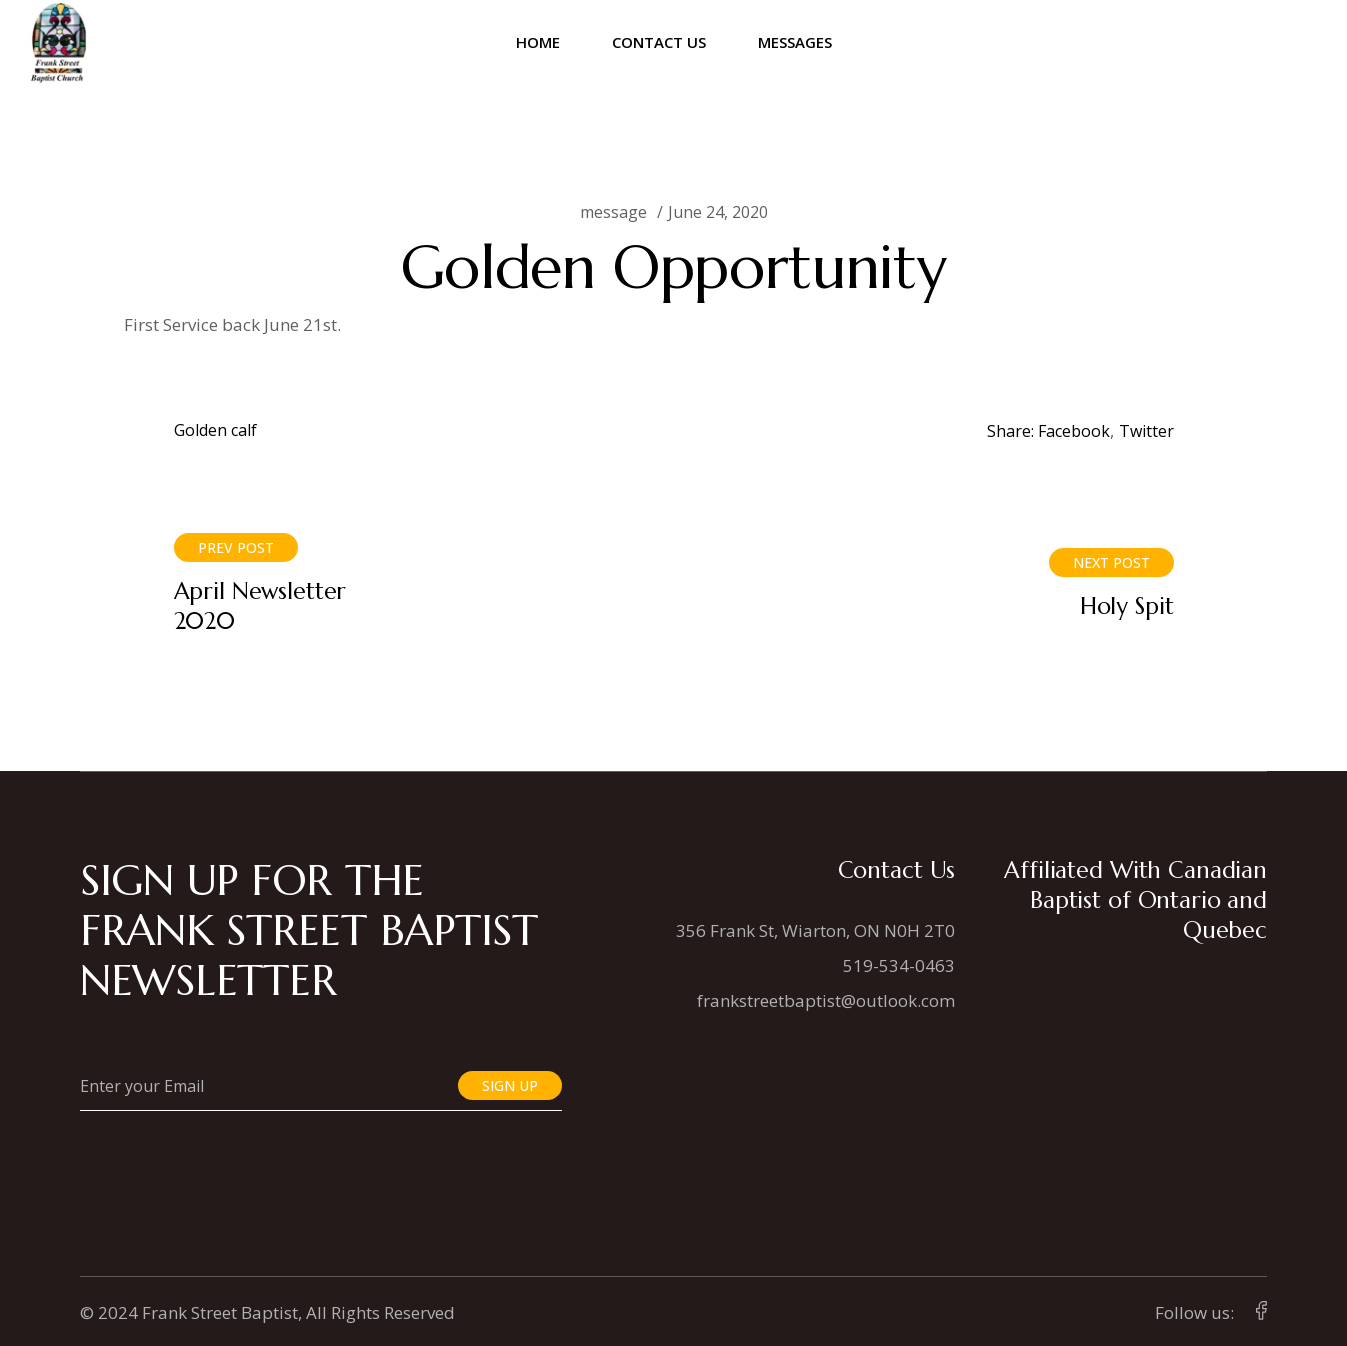 The width and height of the screenshot is (1347, 1346). What do you see at coordinates (826, 1000) in the screenshot?
I see `frankstreetbaptist@outlook.com` at bounding box center [826, 1000].